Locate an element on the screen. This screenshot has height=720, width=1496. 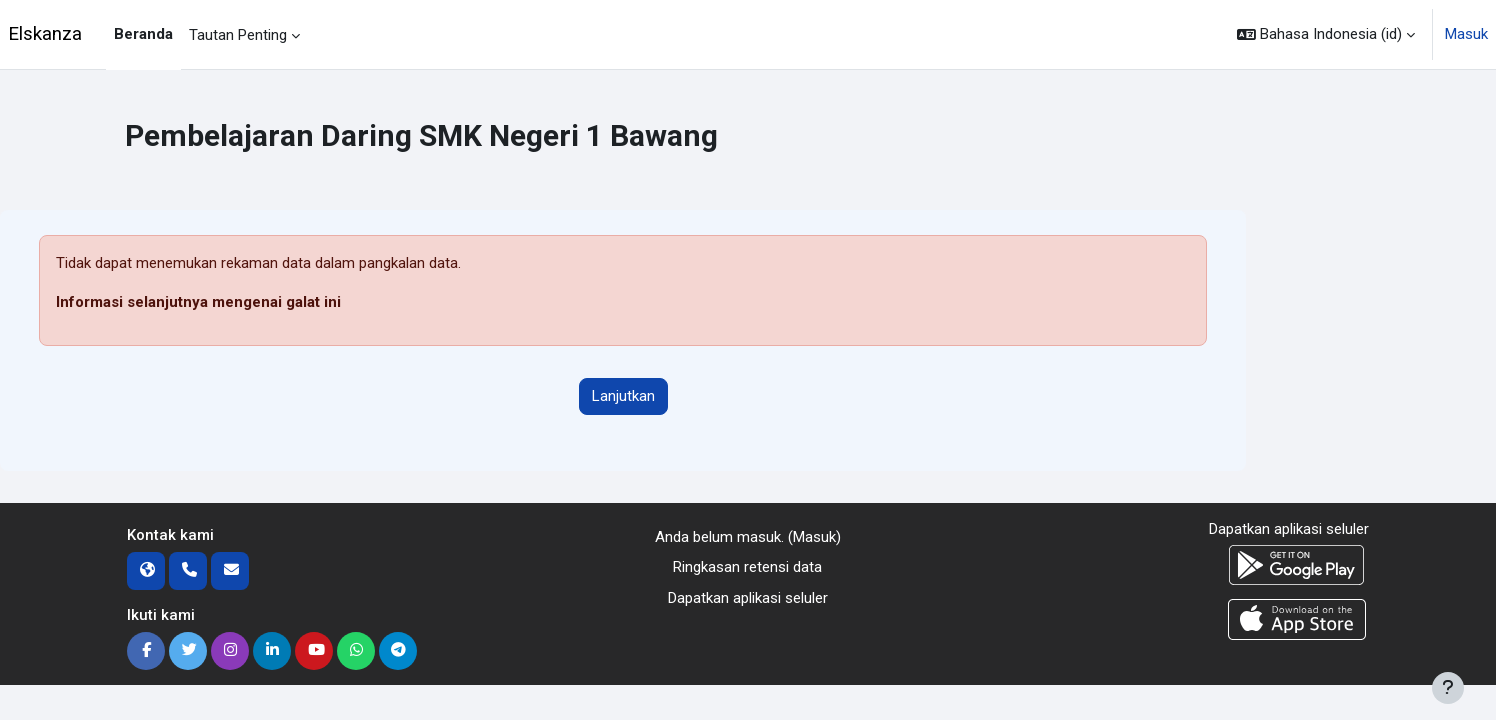
[button] is located at coordinates (1326, 34).